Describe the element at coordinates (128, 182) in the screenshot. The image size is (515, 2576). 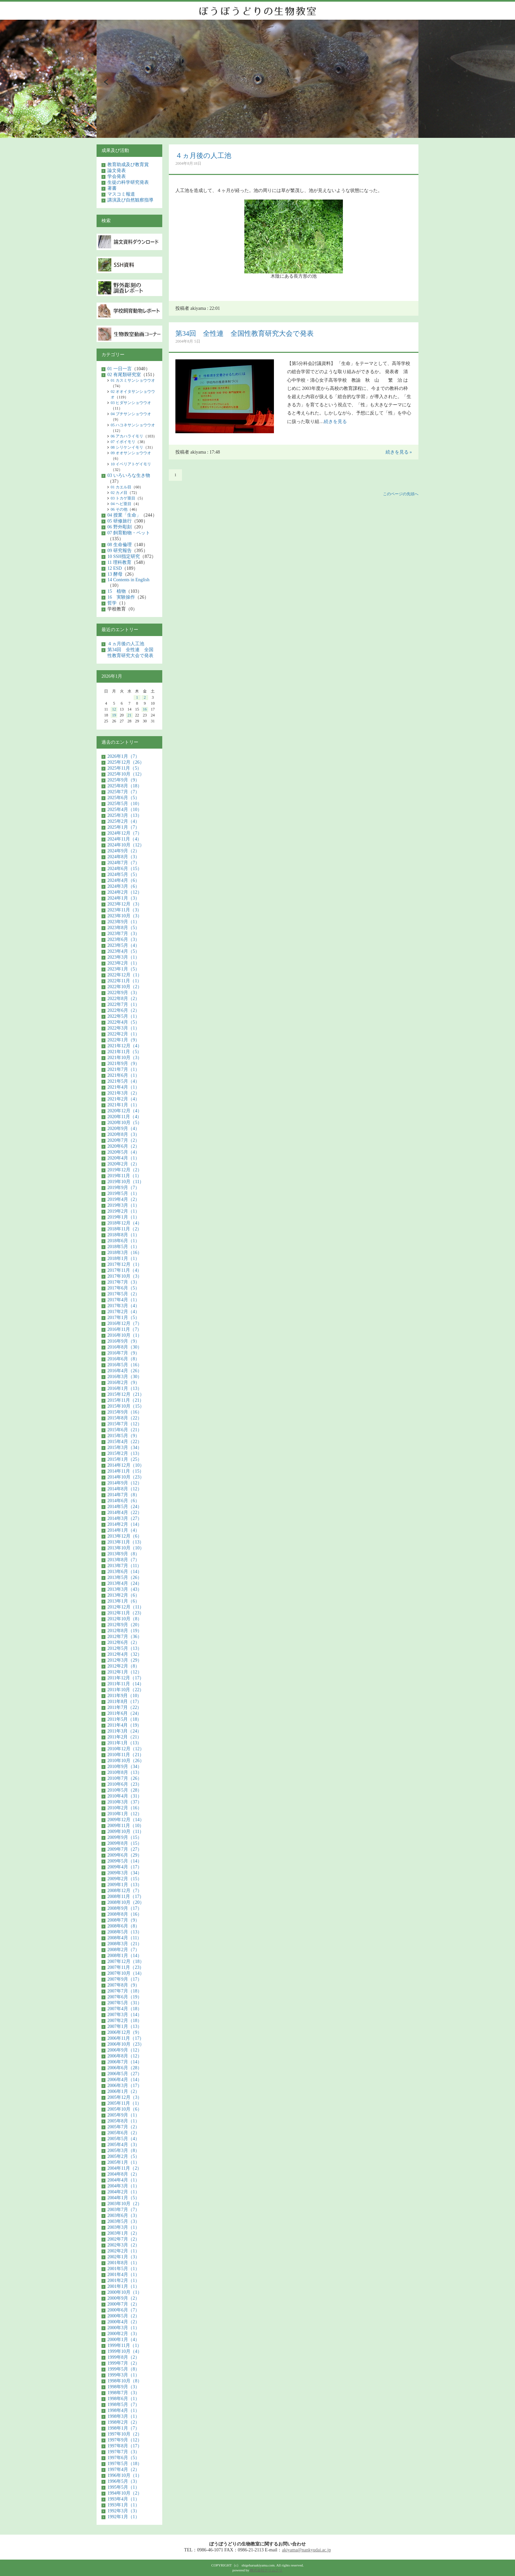
I see `生徒の科学研究発表` at that location.